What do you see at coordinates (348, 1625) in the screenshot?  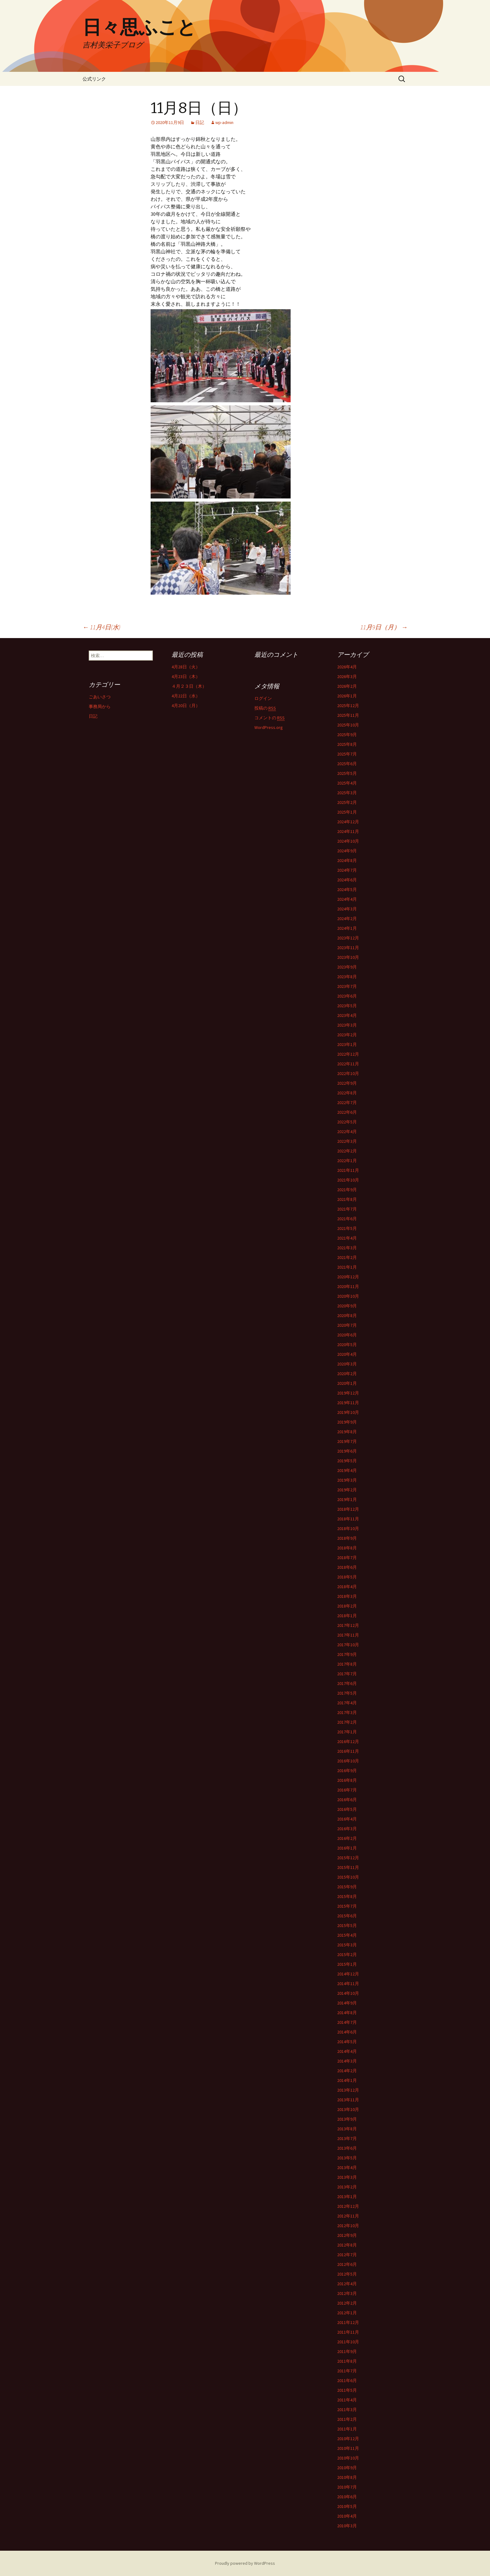 I see `2017年12月` at bounding box center [348, 1625].